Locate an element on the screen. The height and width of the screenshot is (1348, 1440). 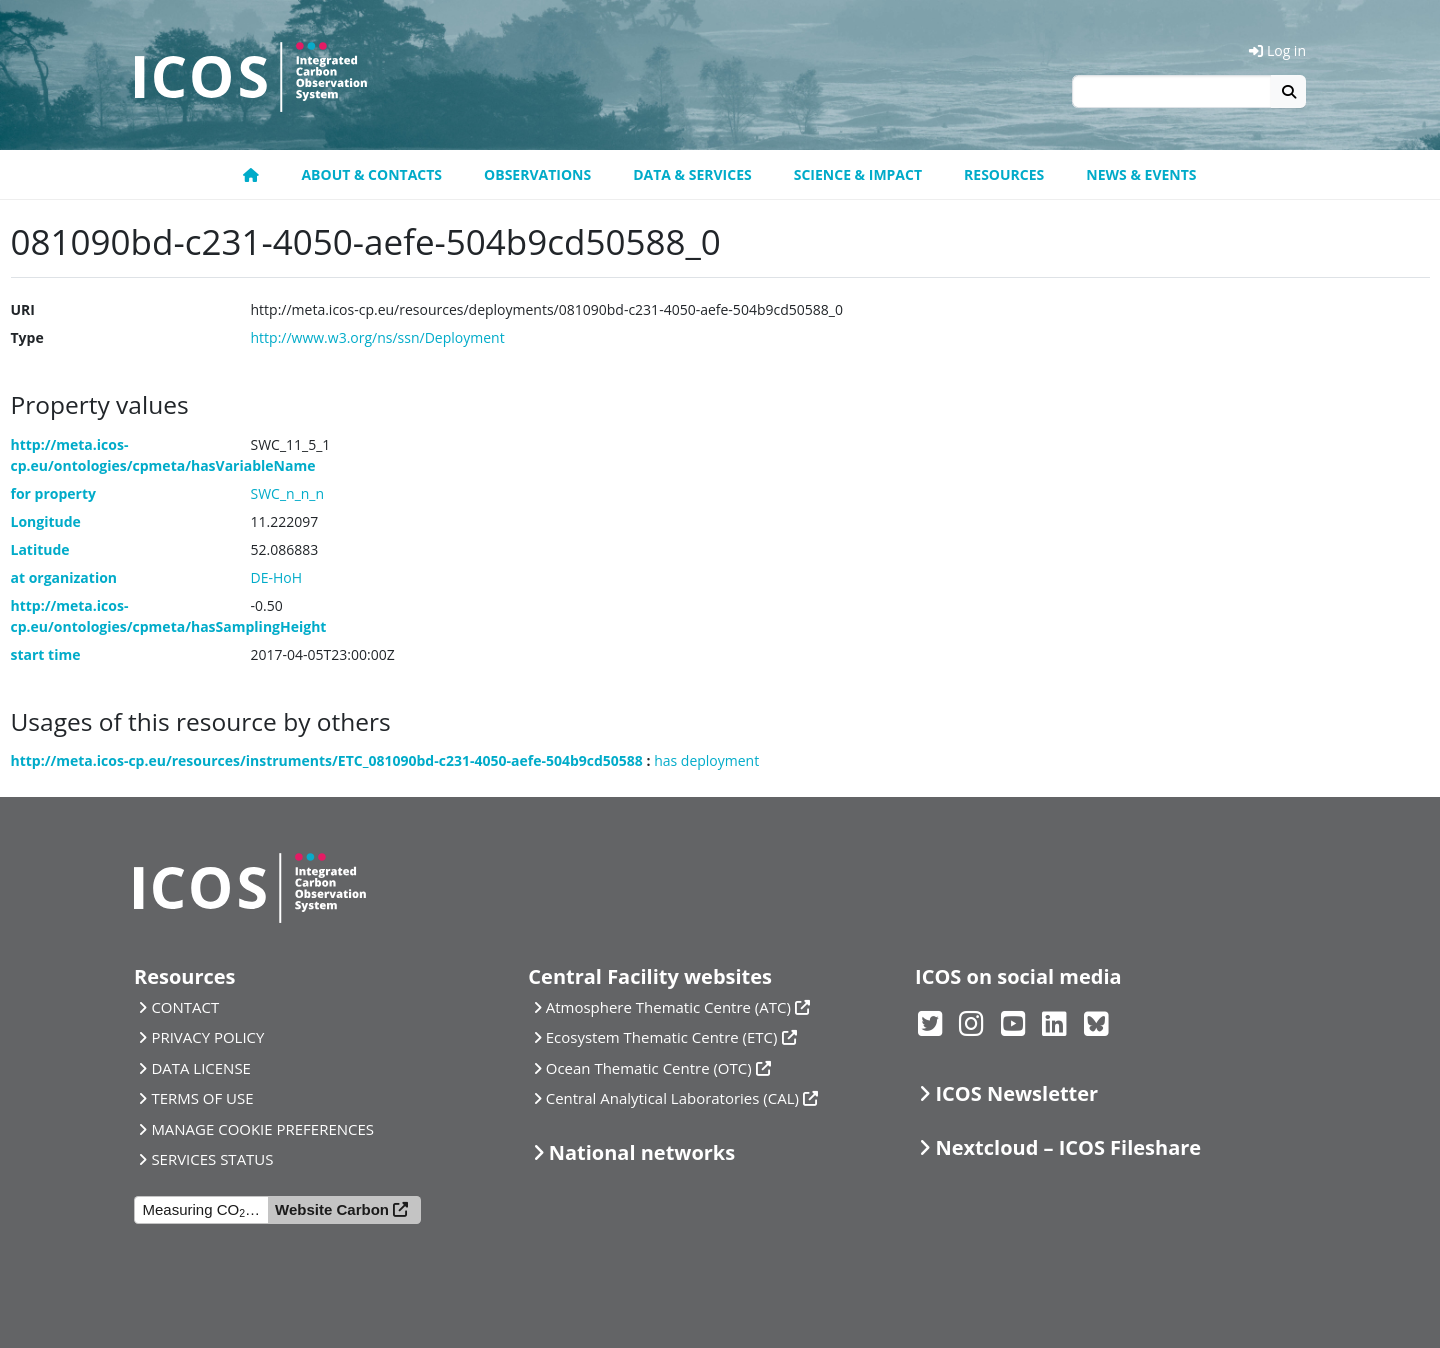
Latitude is located at coordinates (40, 549).